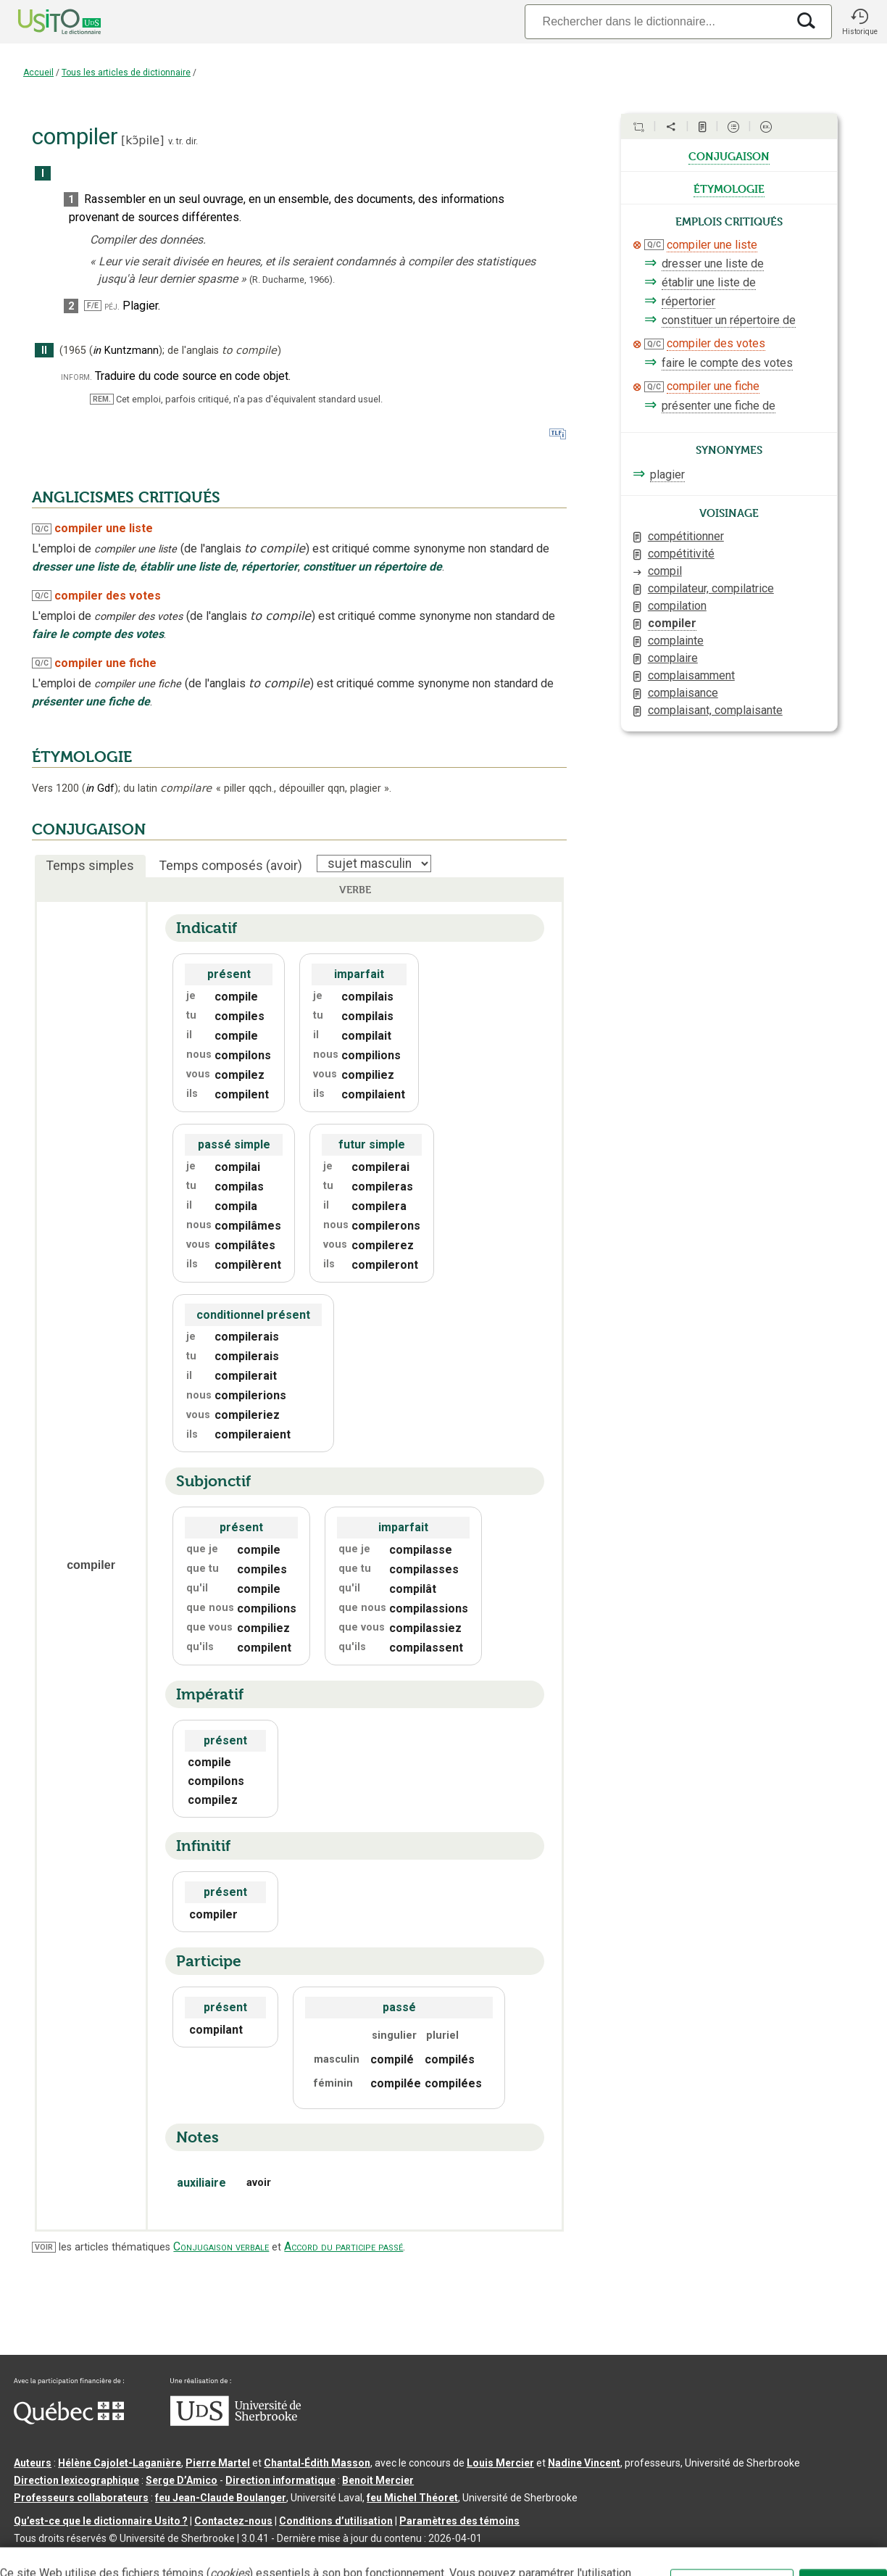 The height and width of the screenshot is (2576, 887). What do you see at coordinates (500, 2463) in the screenshot?
I see `Louis Mercier` at bounding box center [500, 2463].